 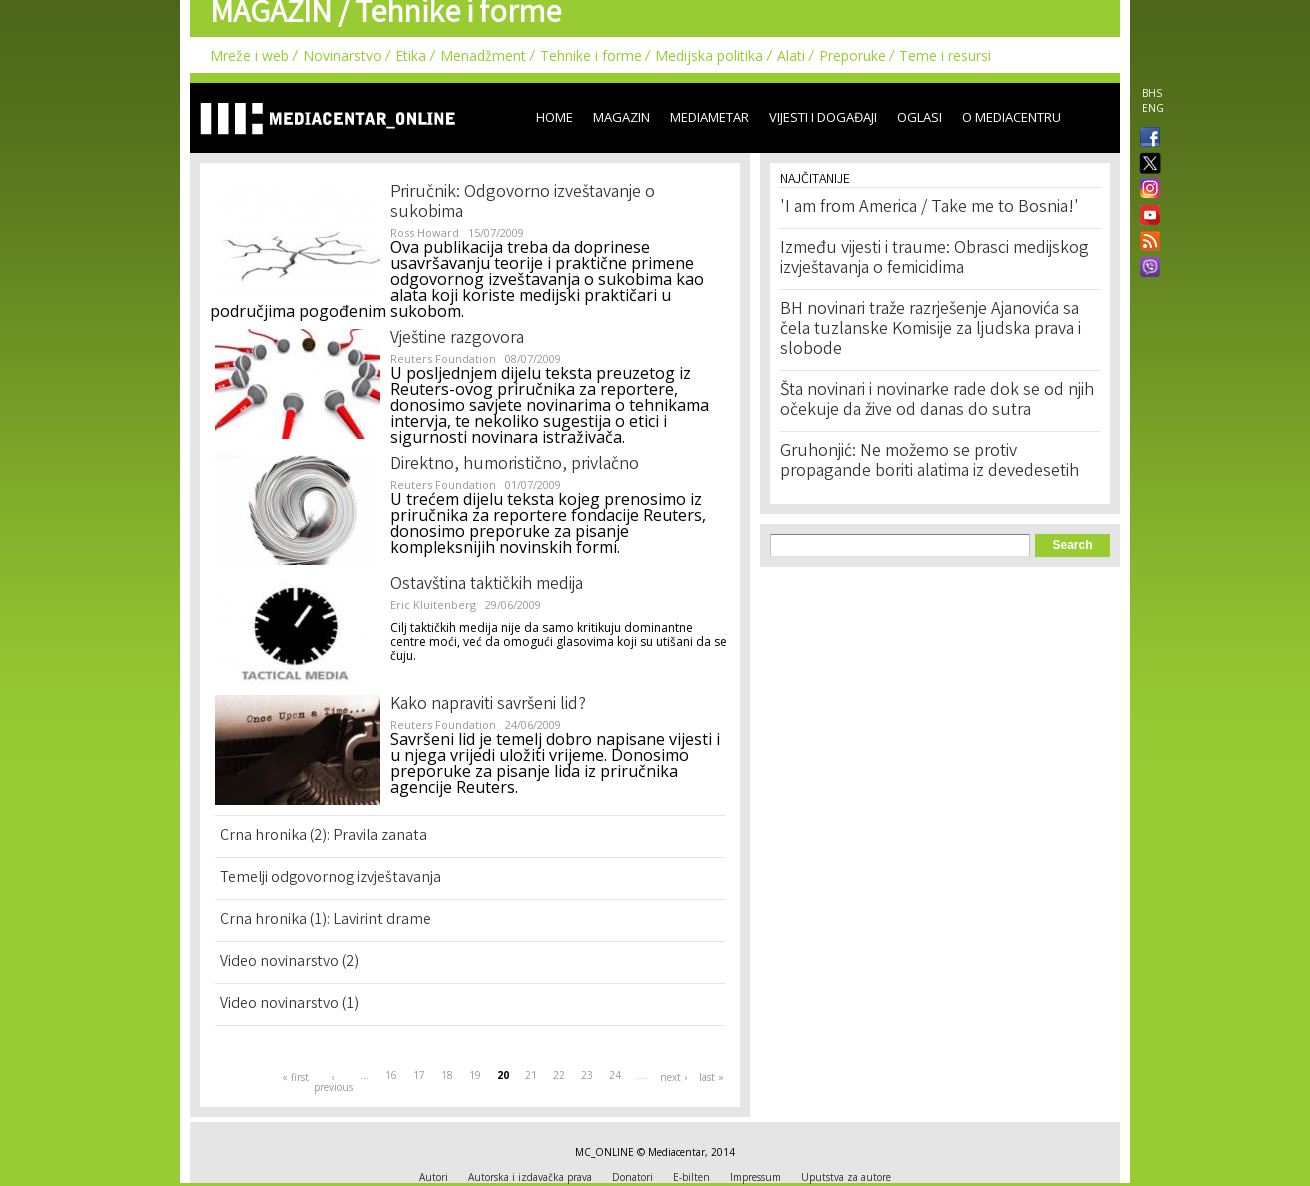 I want to click on Video novinarstvo (2), so click(x=289, y=962).